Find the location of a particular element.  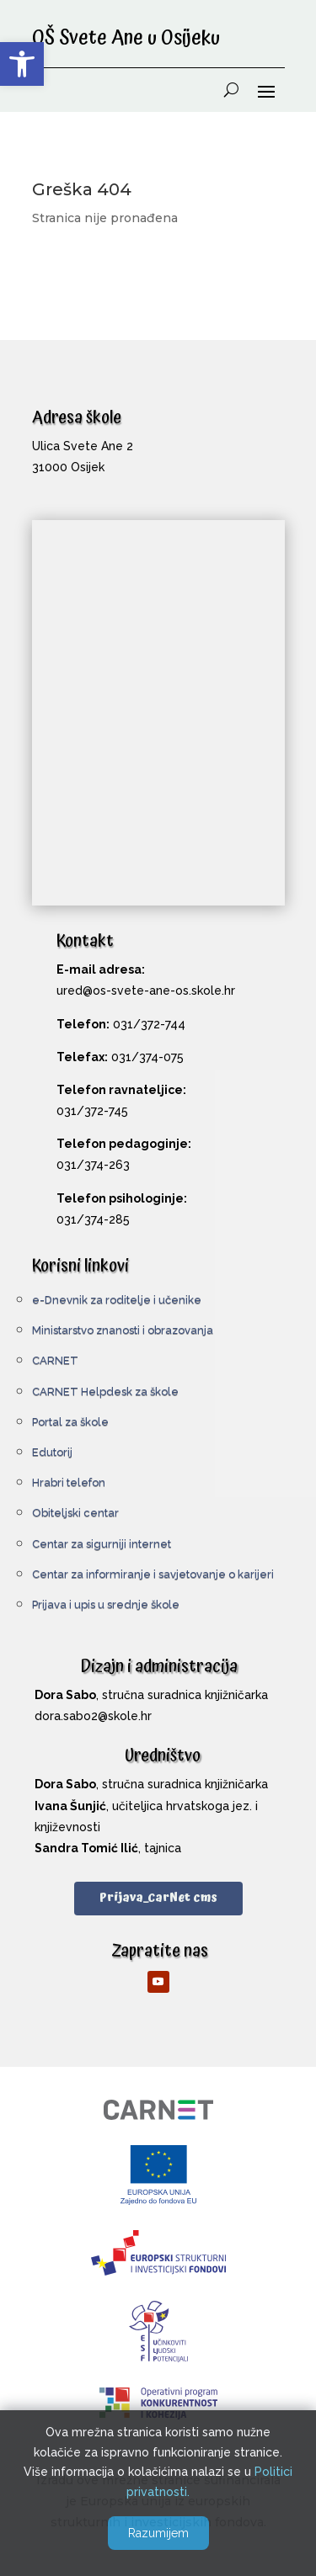

CARNET Helpdesk za škole is located at coordinates (105, 1391).